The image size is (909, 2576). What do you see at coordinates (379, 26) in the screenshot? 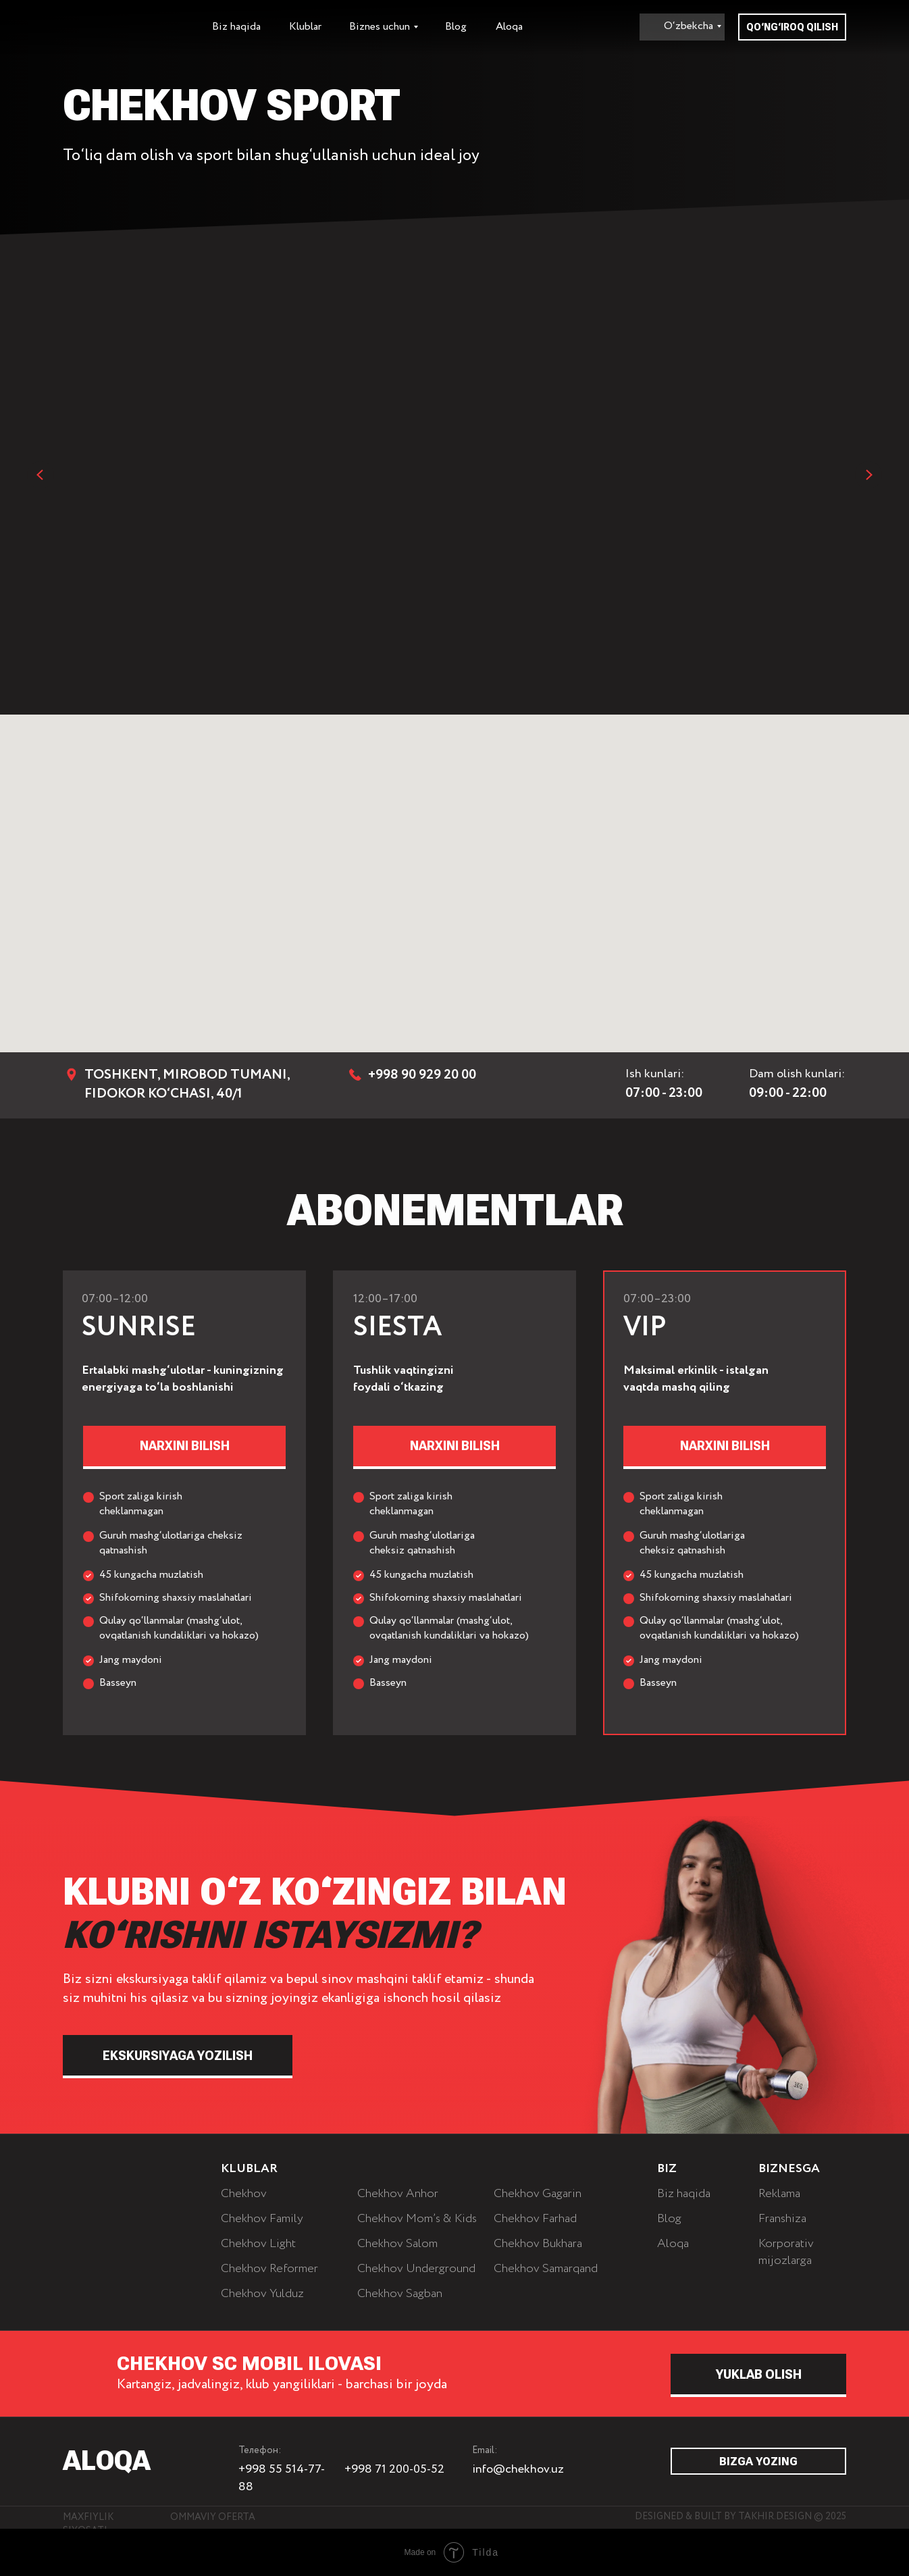
I see `Biznes uchun` at bounding box center [379, 26].